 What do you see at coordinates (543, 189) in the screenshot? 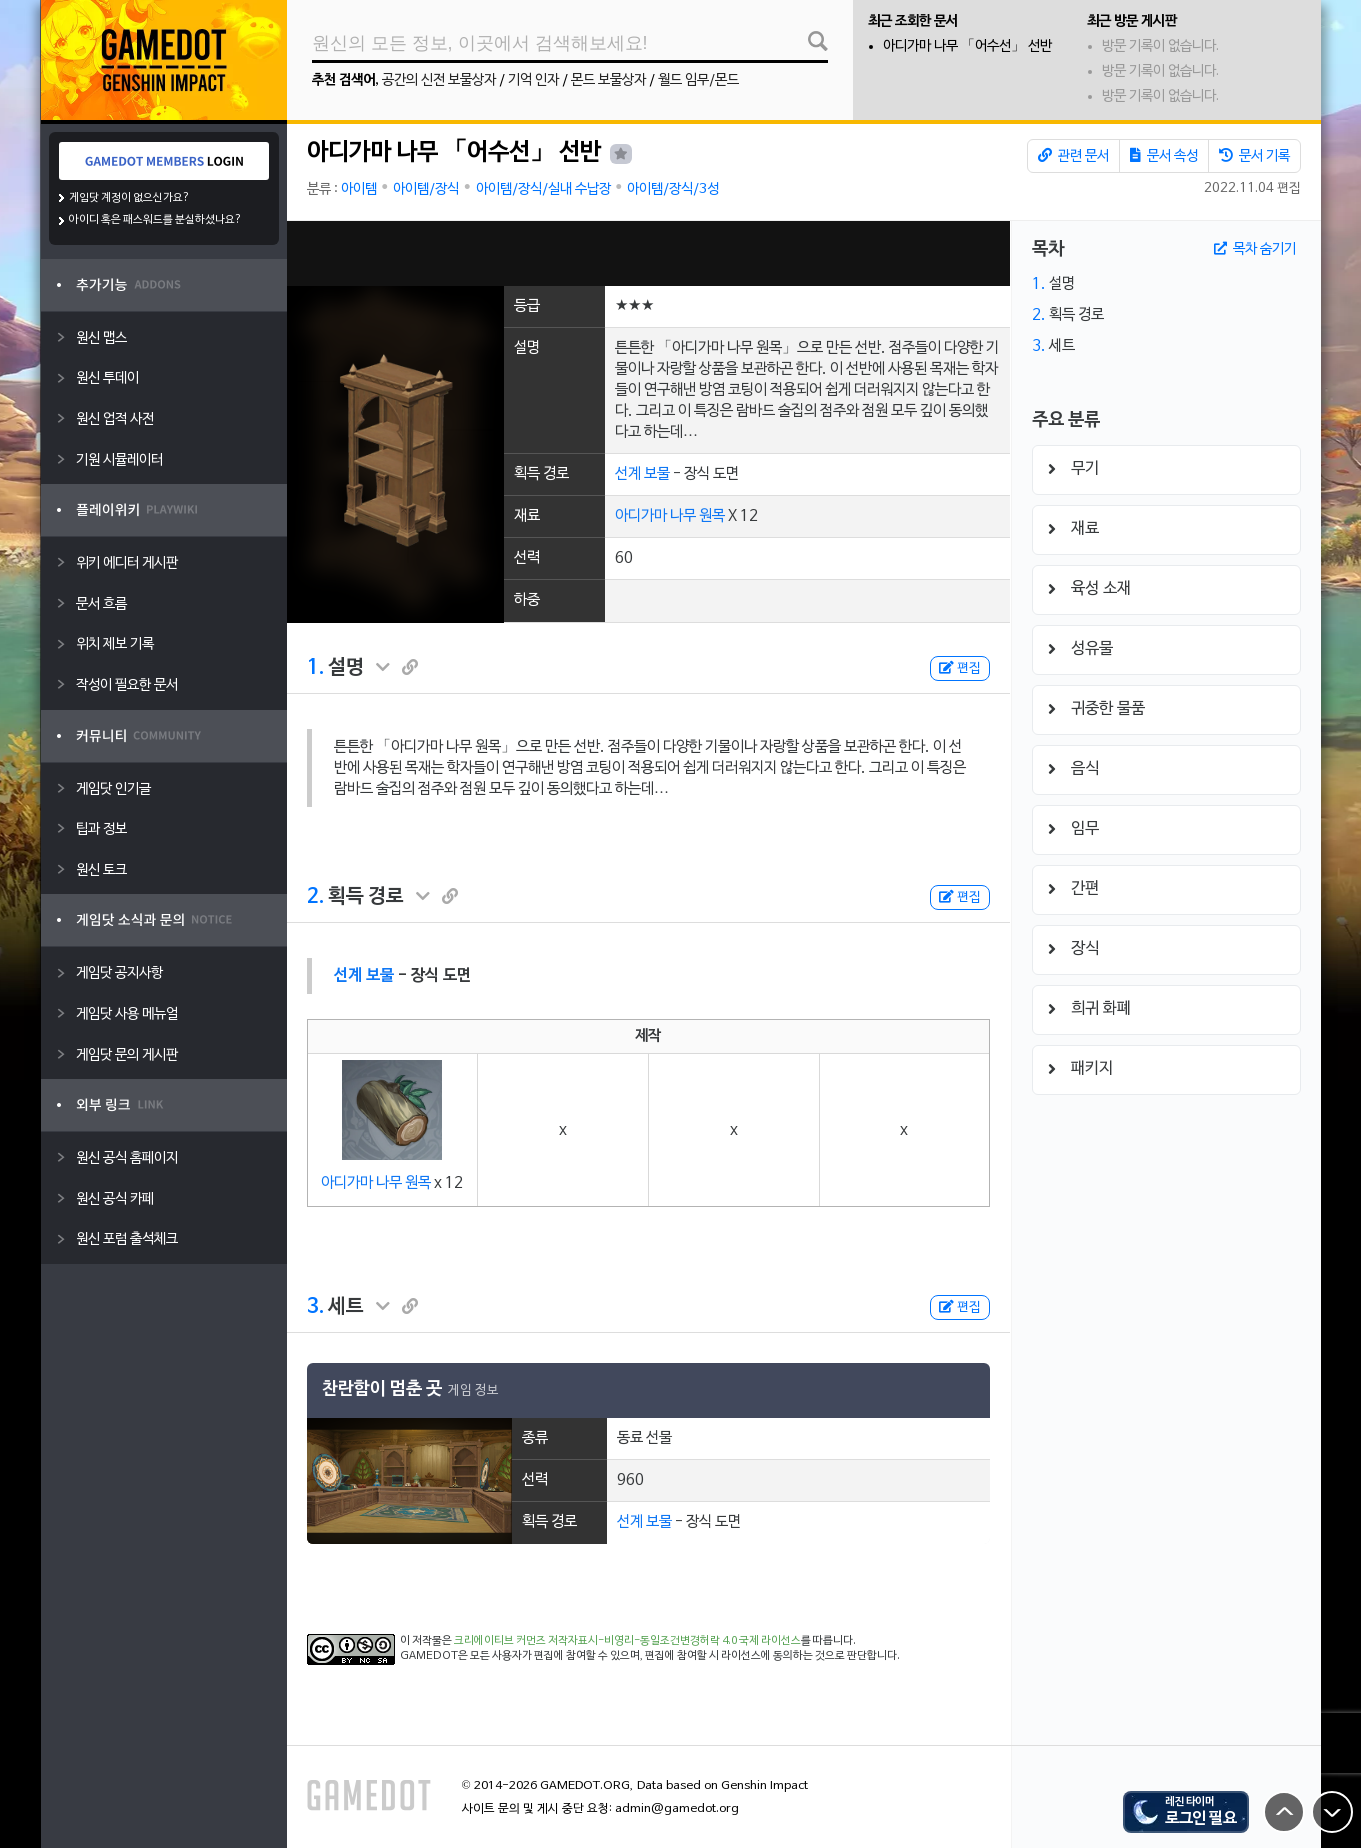
I see `아이템/장식/실내 수납장` at bounding box center [543, 189].